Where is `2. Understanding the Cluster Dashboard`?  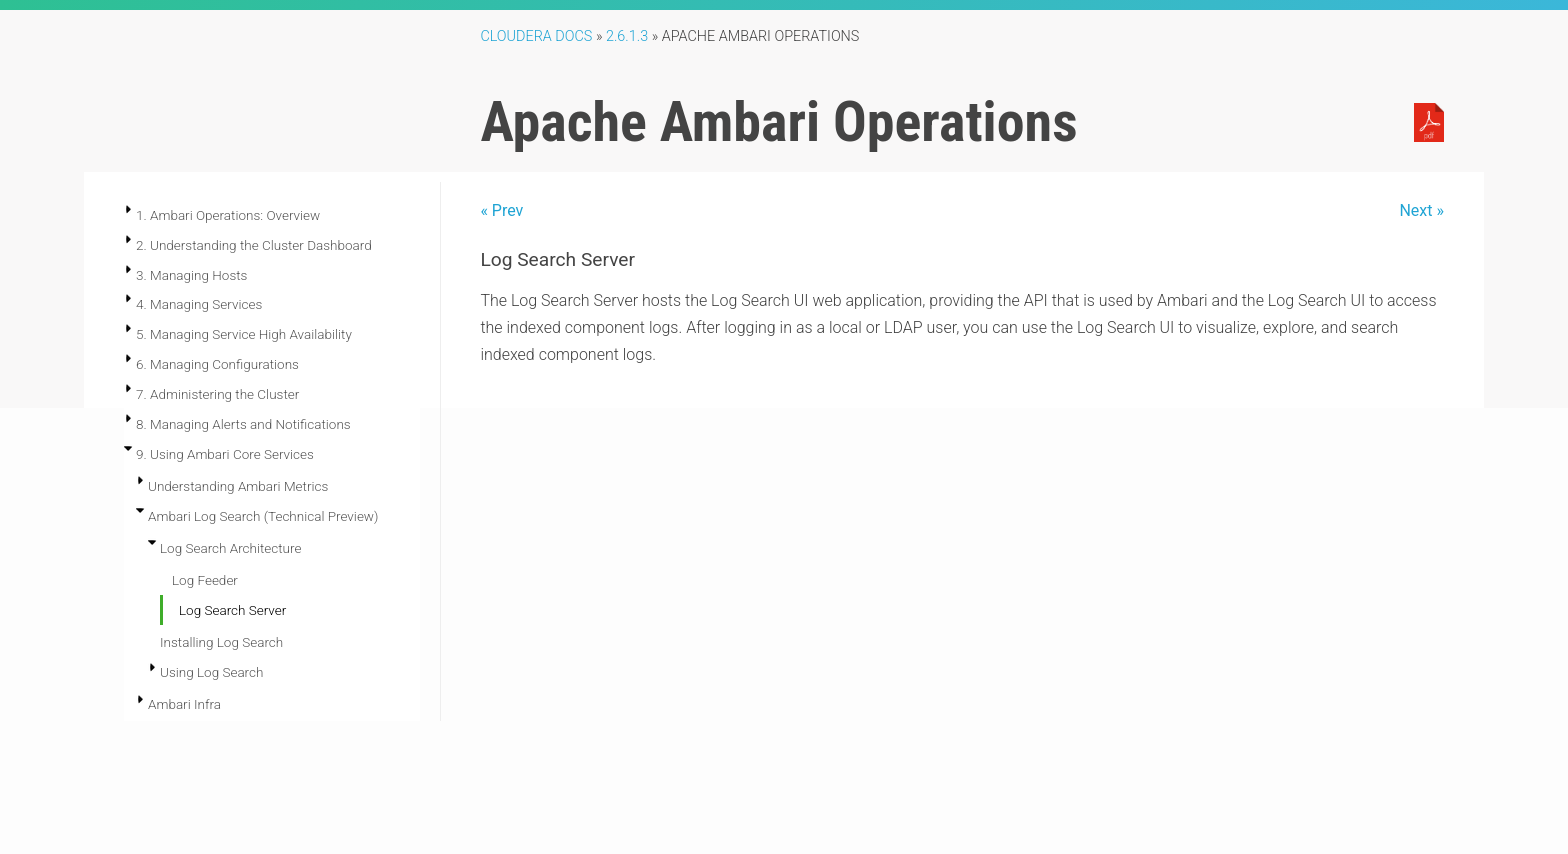
2. Understanding the Cluster Dashboard is located at coordinates (254, 245).